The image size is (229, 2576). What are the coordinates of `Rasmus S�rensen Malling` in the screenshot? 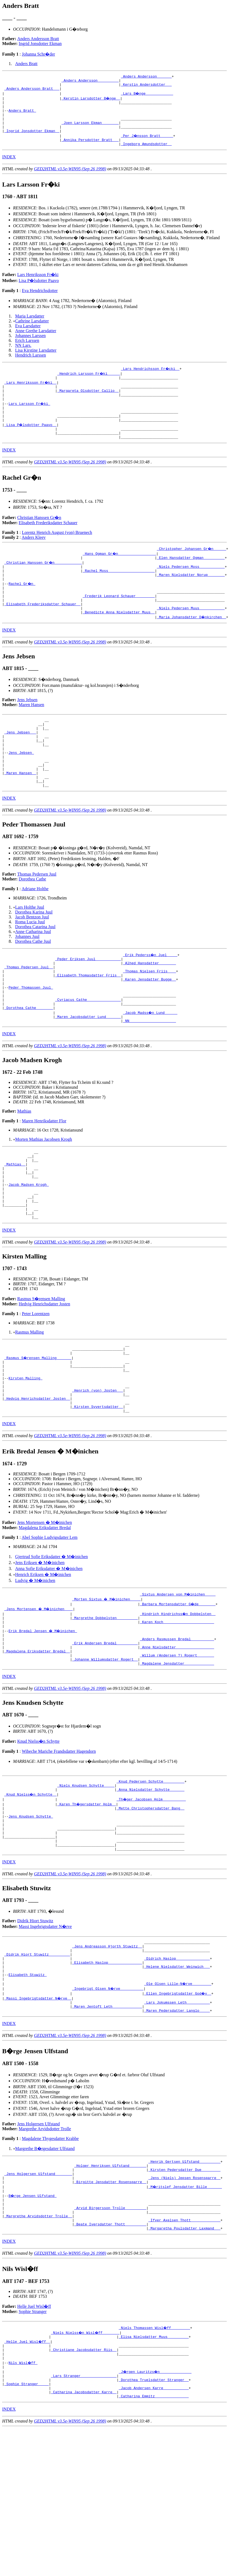 It's located at (41, 1369).